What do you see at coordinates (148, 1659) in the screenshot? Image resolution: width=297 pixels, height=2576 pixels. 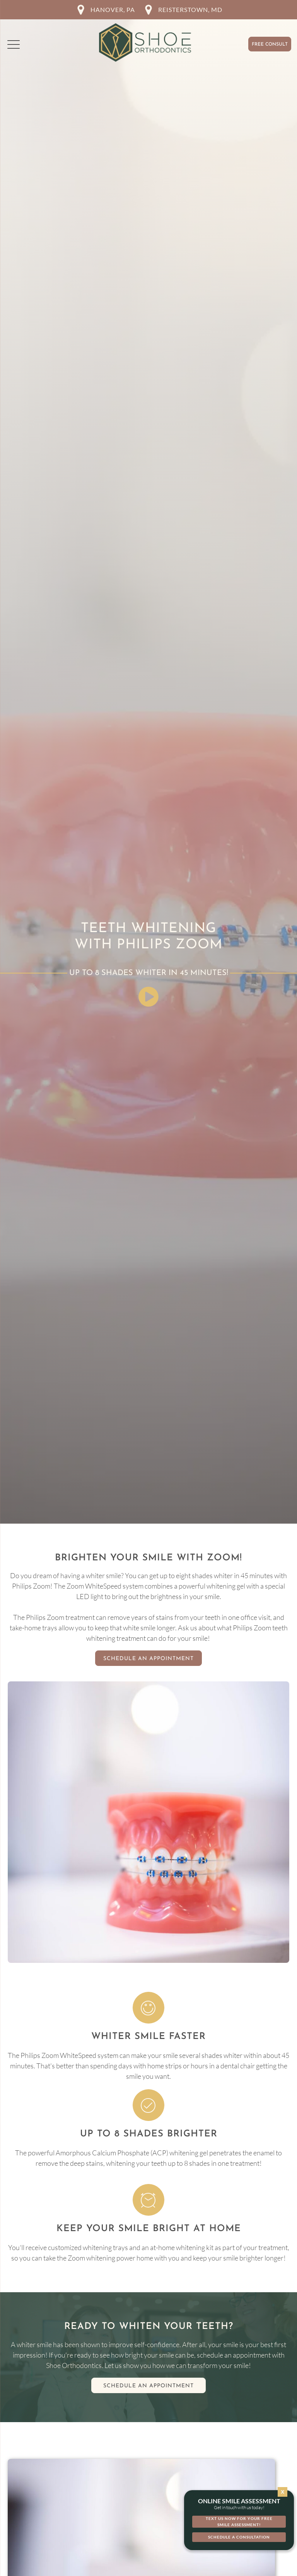 I see `Schedule An Appointment` at bounding box center [148, 1659].